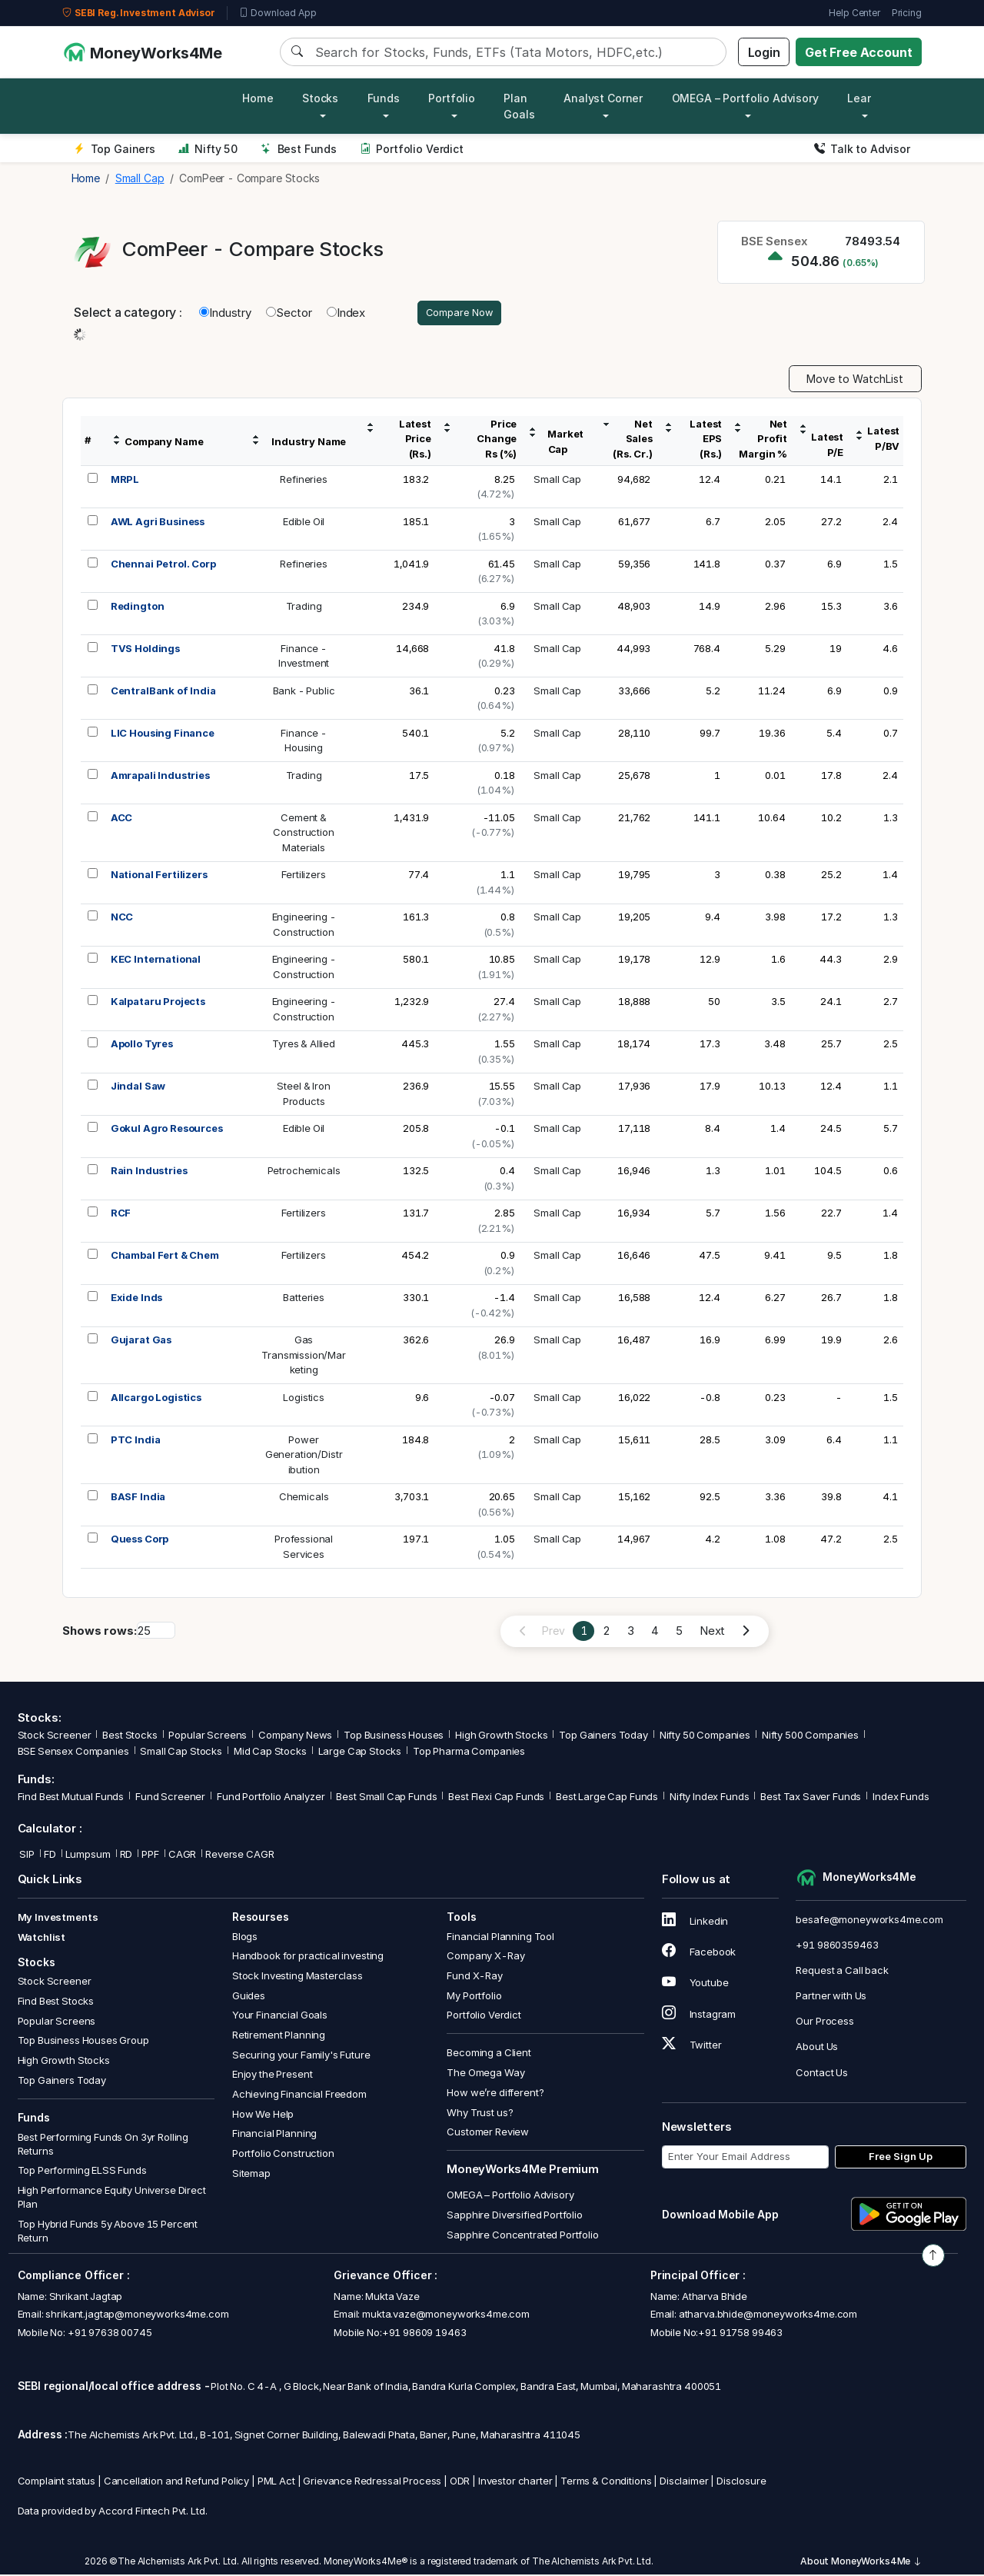 Image resolution: width=984 pixels, height=2576 pixels. Describe the element at coordinates (141, 1342) in the screenshot. I see `Gujarat Gas` at that location.